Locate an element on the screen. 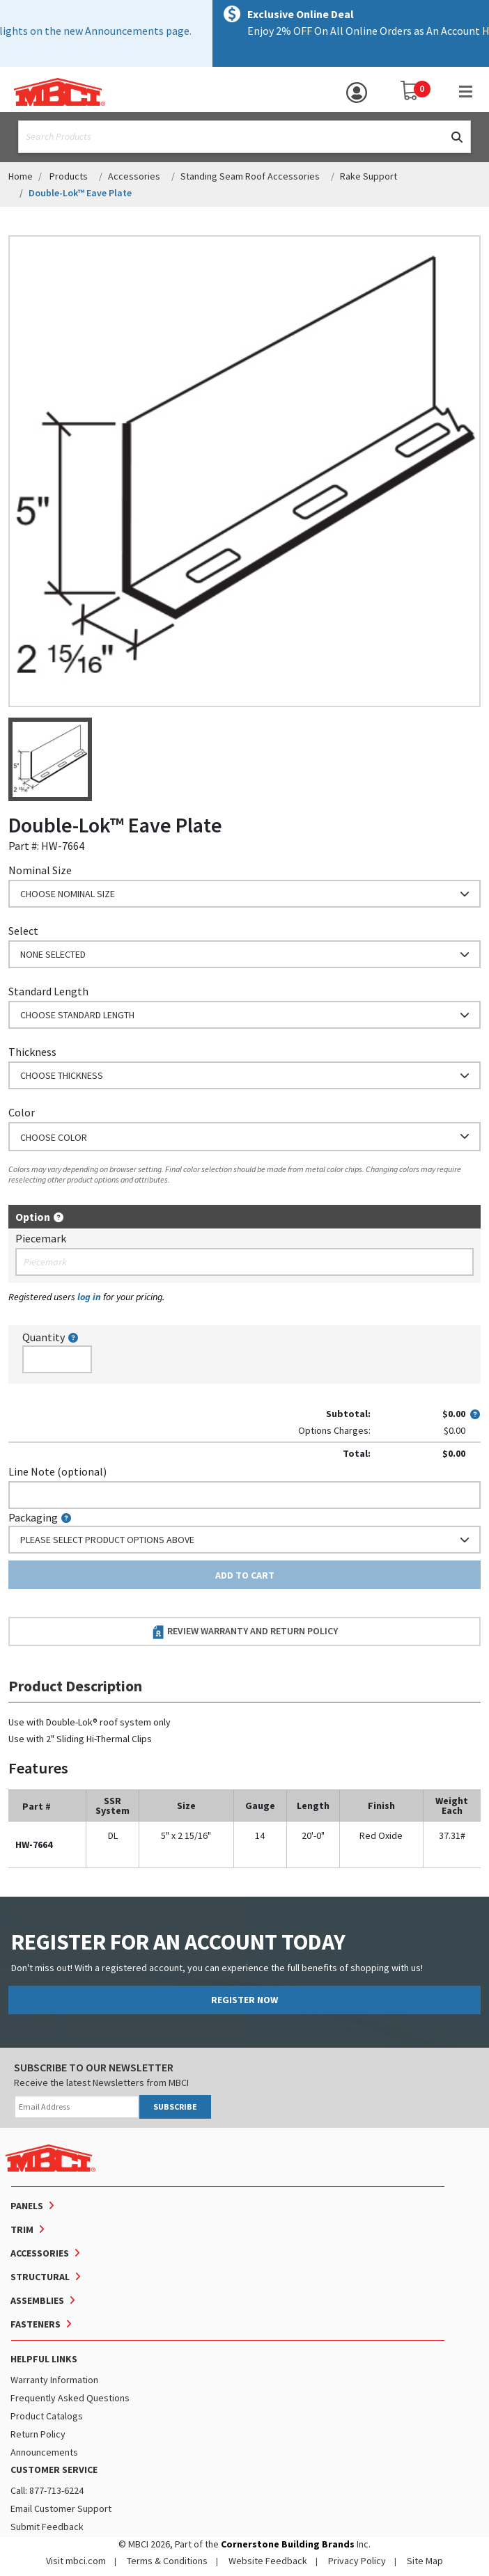  Standard Length is located at coordinates (48, 991).